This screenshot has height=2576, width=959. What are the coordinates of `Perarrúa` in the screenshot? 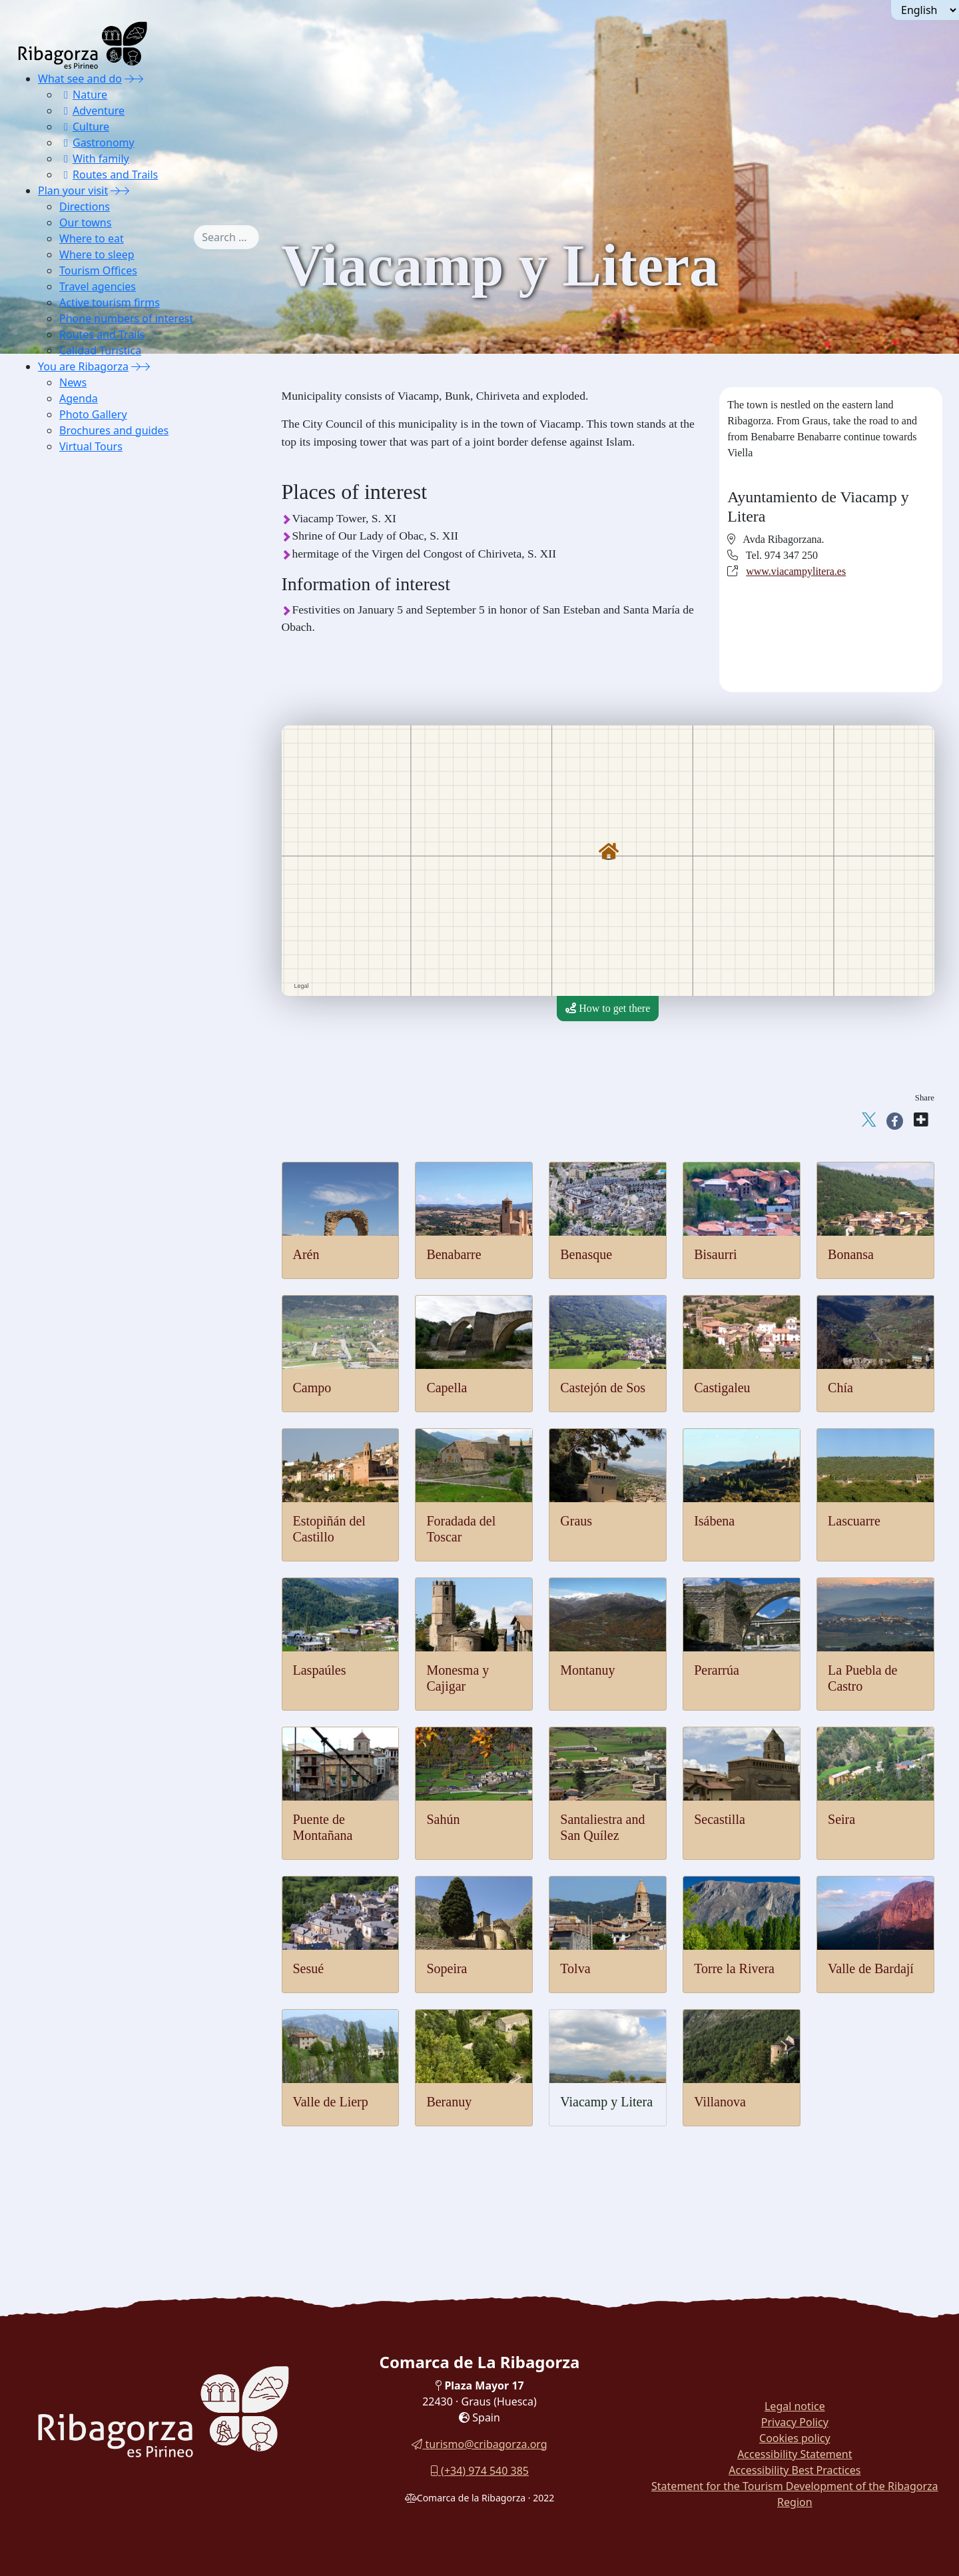 It's located at (716, 1670).